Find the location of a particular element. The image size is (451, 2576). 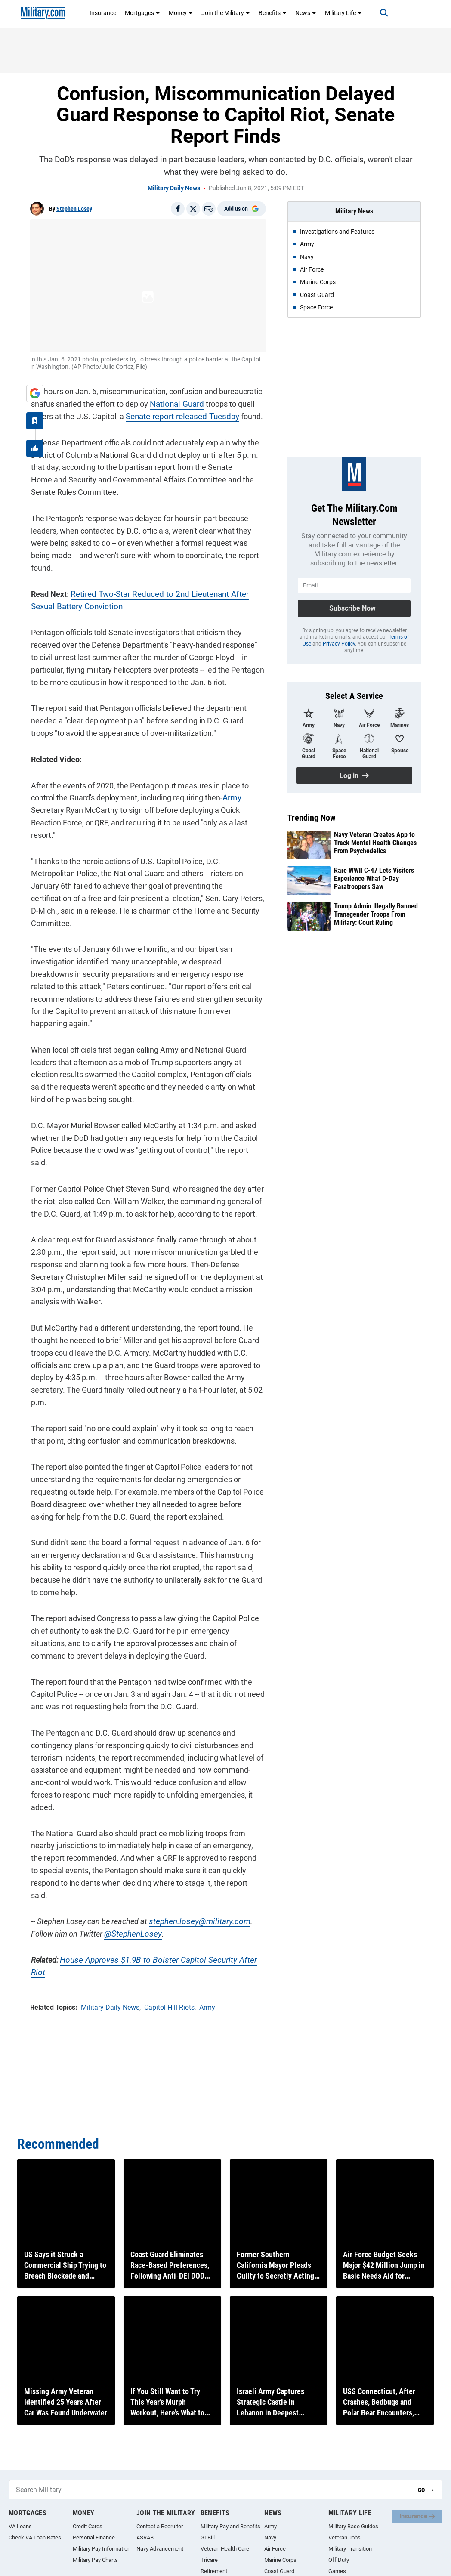

Personal Finance is located at coordinates (94, 2537).